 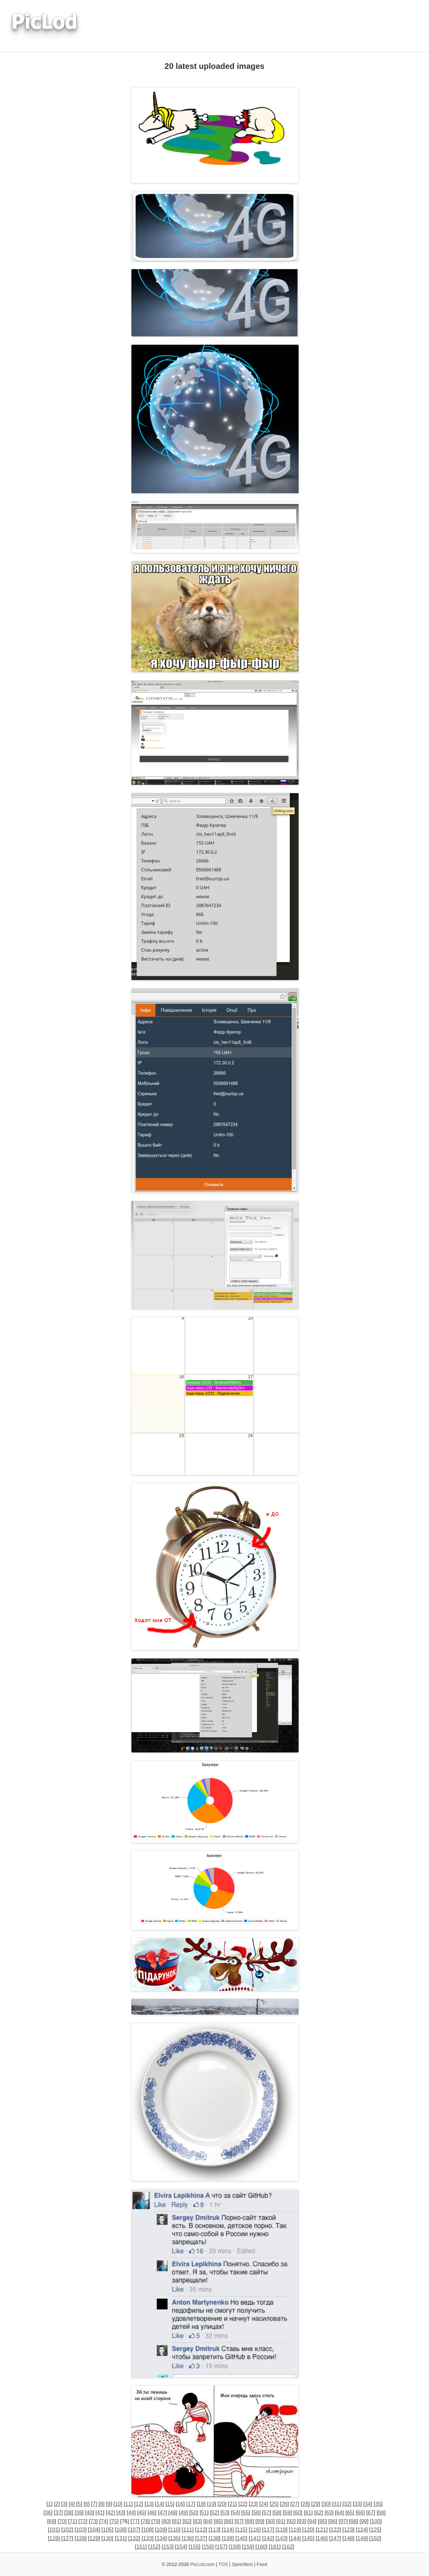 I want to click on 147, so click(x=335, y=2538).